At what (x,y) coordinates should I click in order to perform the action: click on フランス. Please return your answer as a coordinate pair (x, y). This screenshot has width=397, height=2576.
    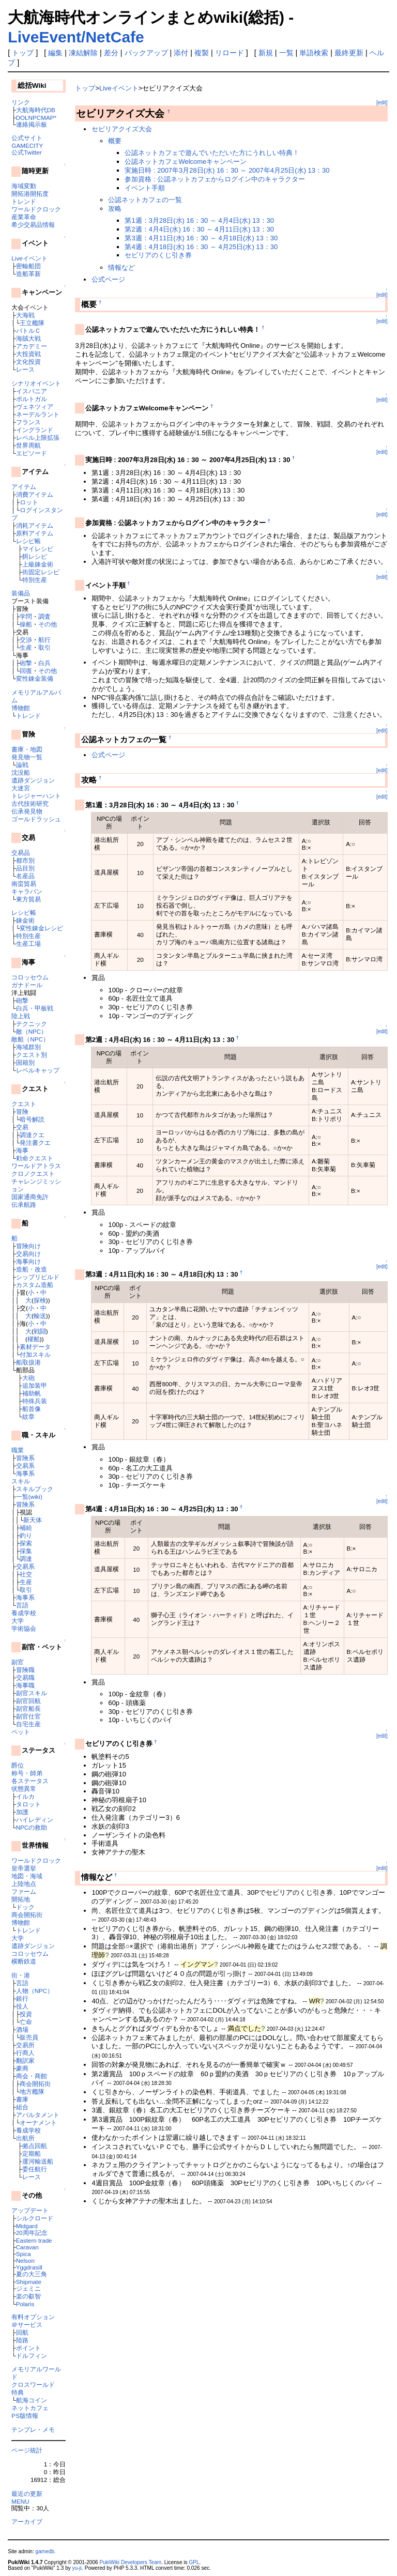
    Looking at the image, I should click on (28, 422).